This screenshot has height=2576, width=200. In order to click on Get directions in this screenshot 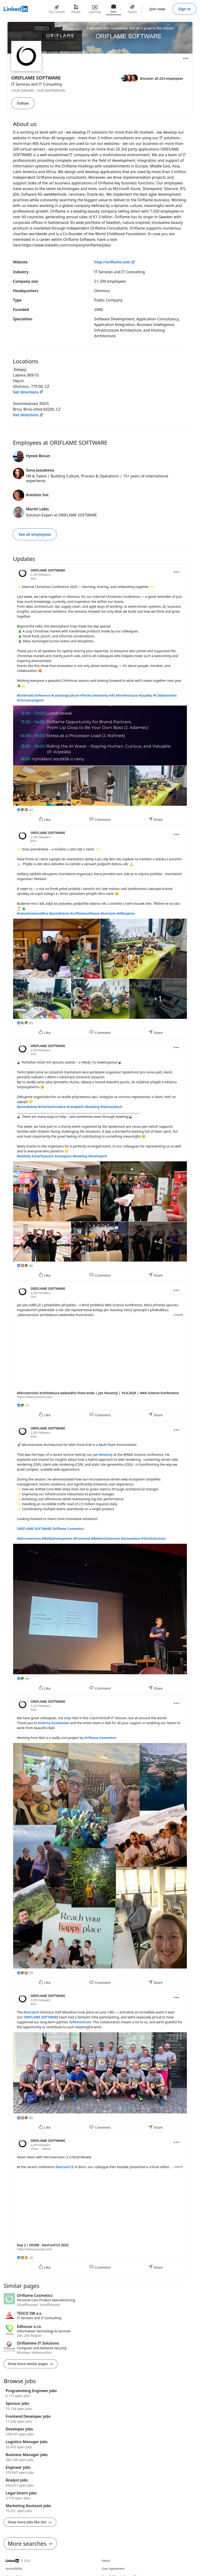, I will do `click(28, 392)`.